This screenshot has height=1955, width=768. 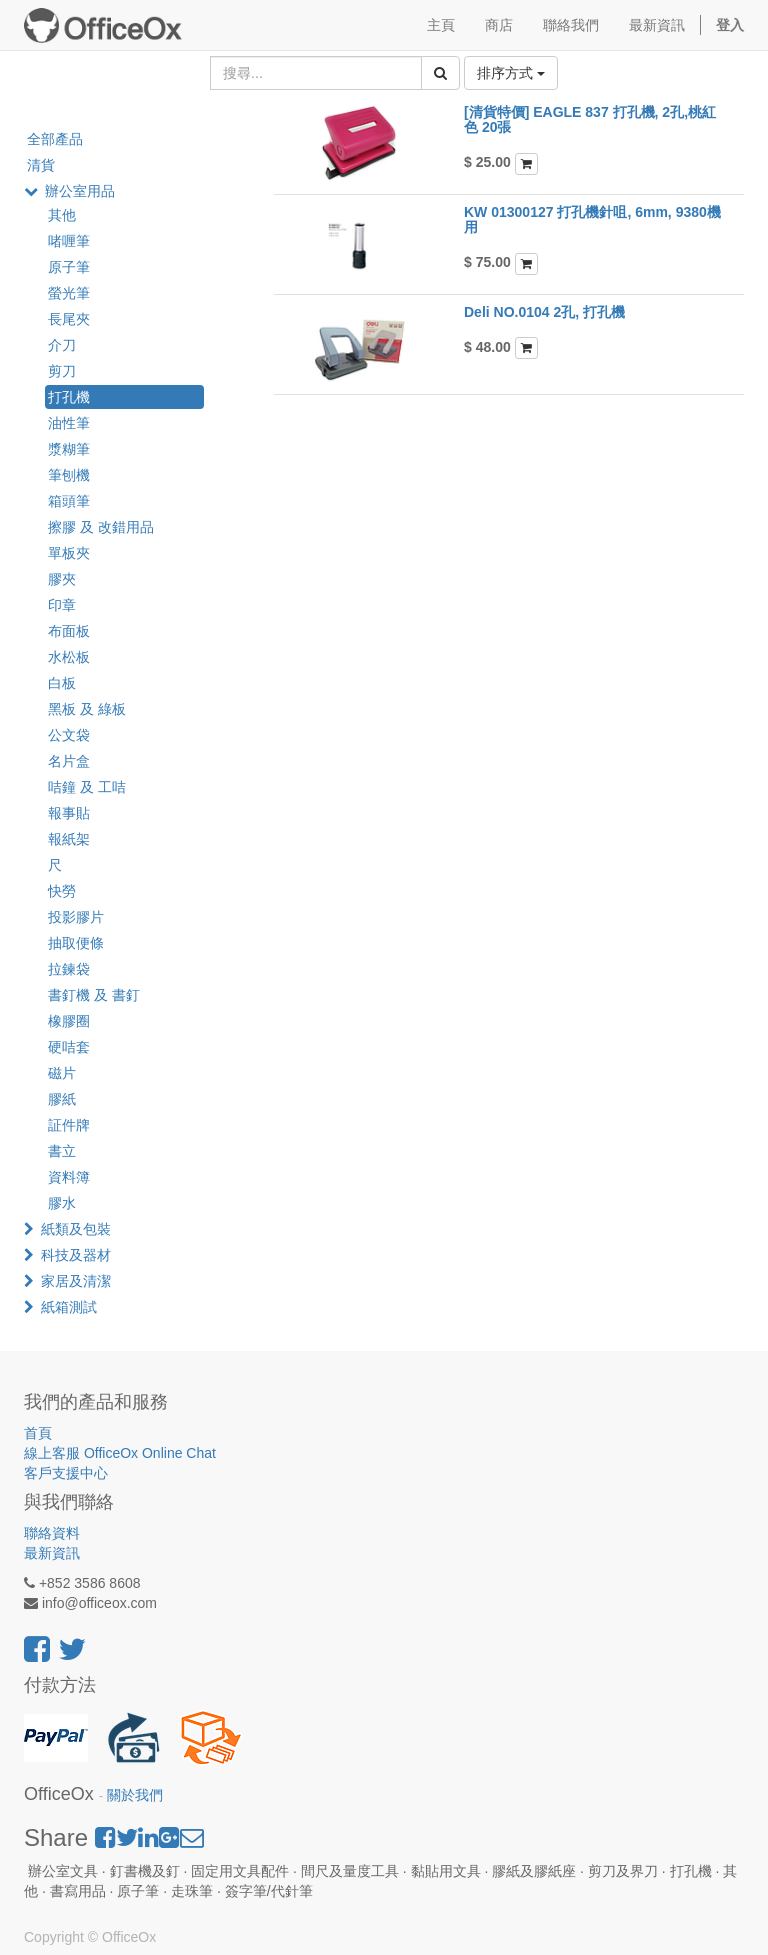 What do you see at coordinates (62, 891) in the screenshot?
I see `快勞` at bounding box center [62, 891].